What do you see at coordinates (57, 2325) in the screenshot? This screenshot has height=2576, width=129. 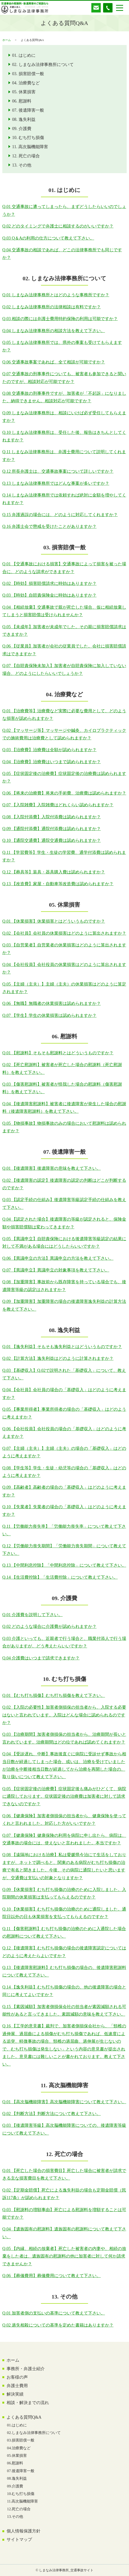 I see `Q.02 過失相殺についての基準を定めた書籍はありますか？` at bounding box center [57, 2325].